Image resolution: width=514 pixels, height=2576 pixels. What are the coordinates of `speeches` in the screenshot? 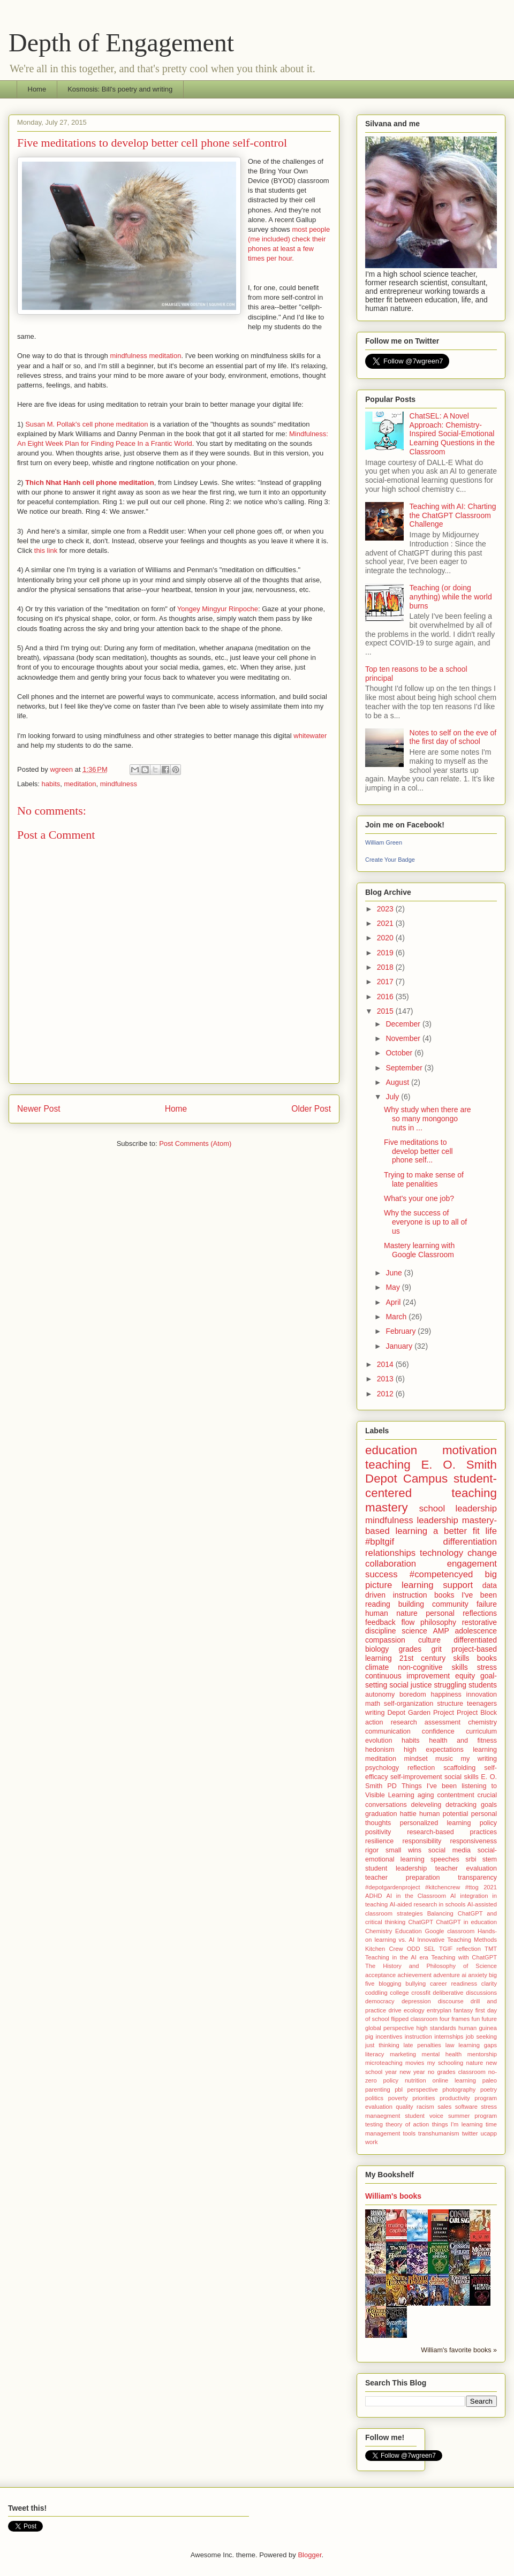 It's located at (444, 1859).